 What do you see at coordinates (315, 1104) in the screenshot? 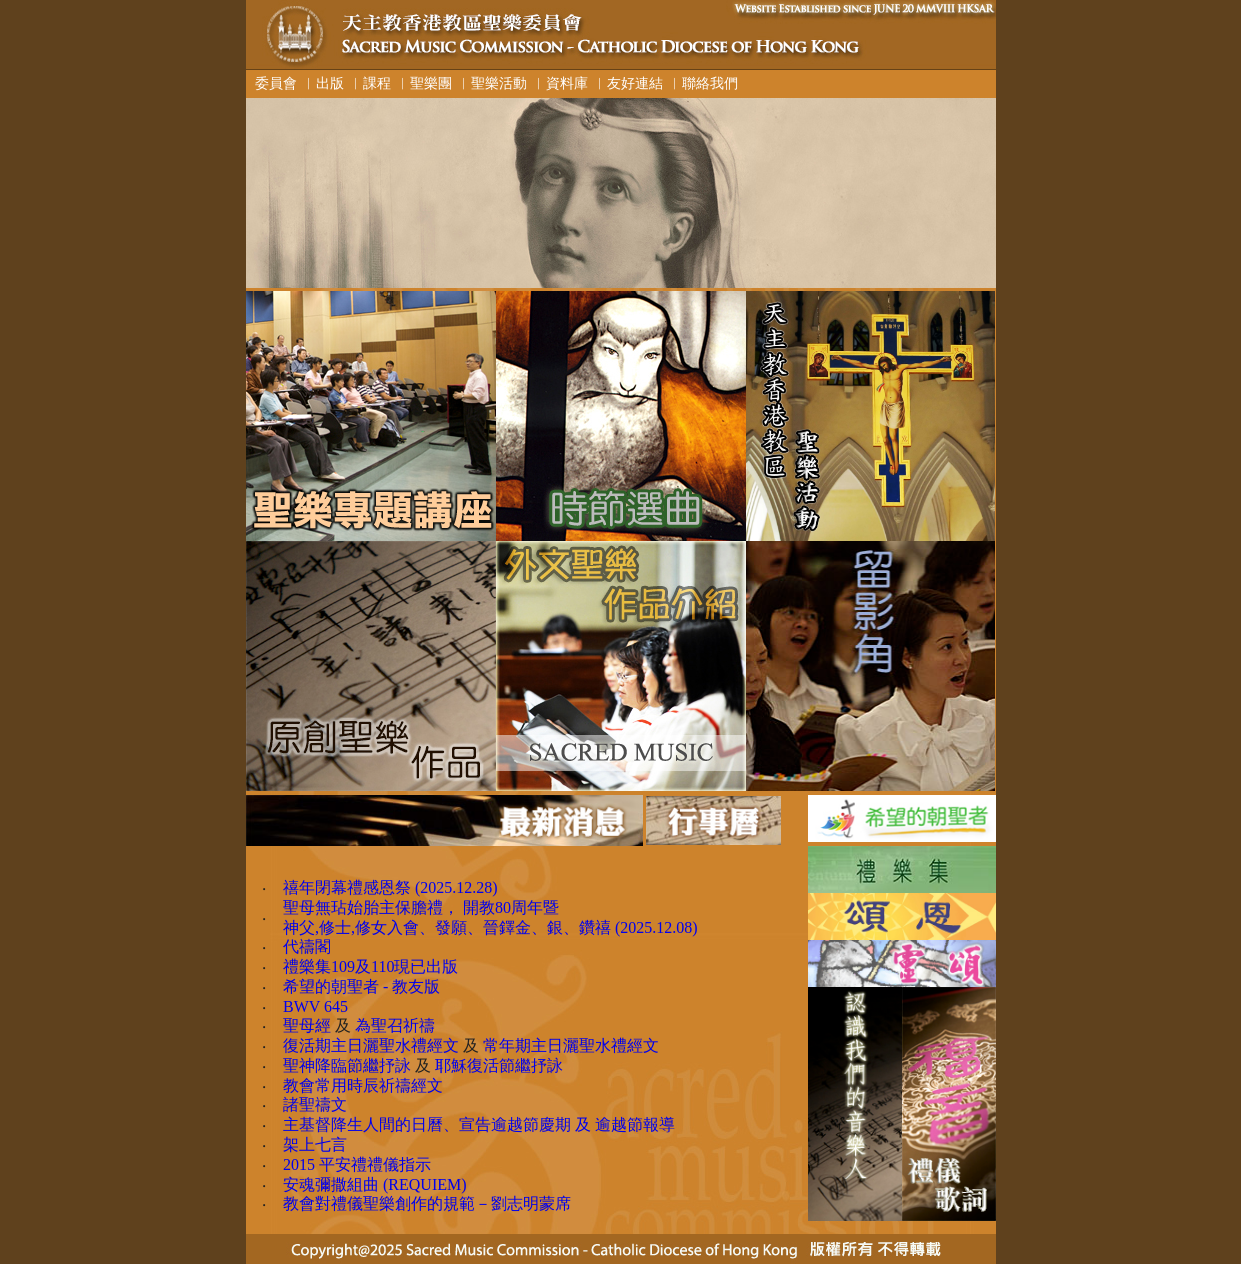
I see `諸聖禱文` at bounding box center [315, 1104].